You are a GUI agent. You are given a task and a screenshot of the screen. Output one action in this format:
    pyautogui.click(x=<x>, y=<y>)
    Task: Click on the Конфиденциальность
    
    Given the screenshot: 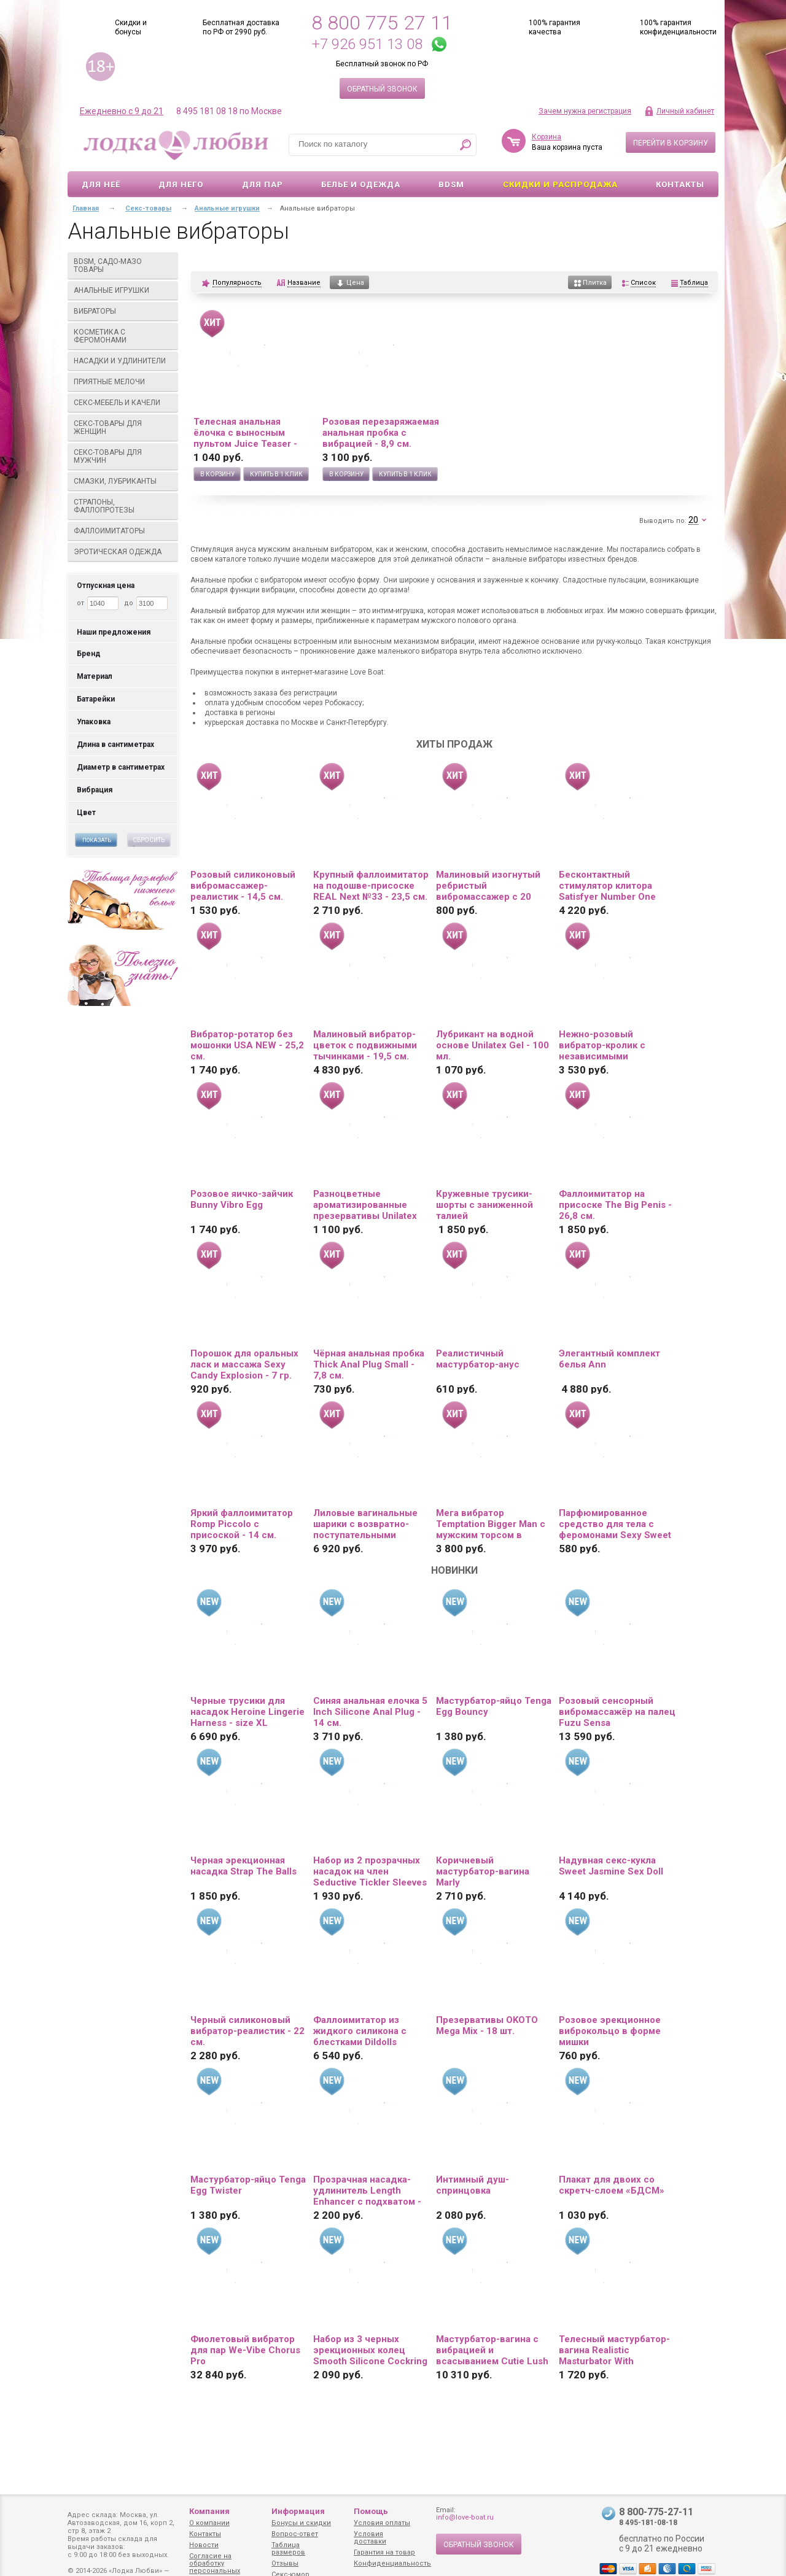 What is the action you would take?
    pyautogui.click(x=392, y=2563)
    